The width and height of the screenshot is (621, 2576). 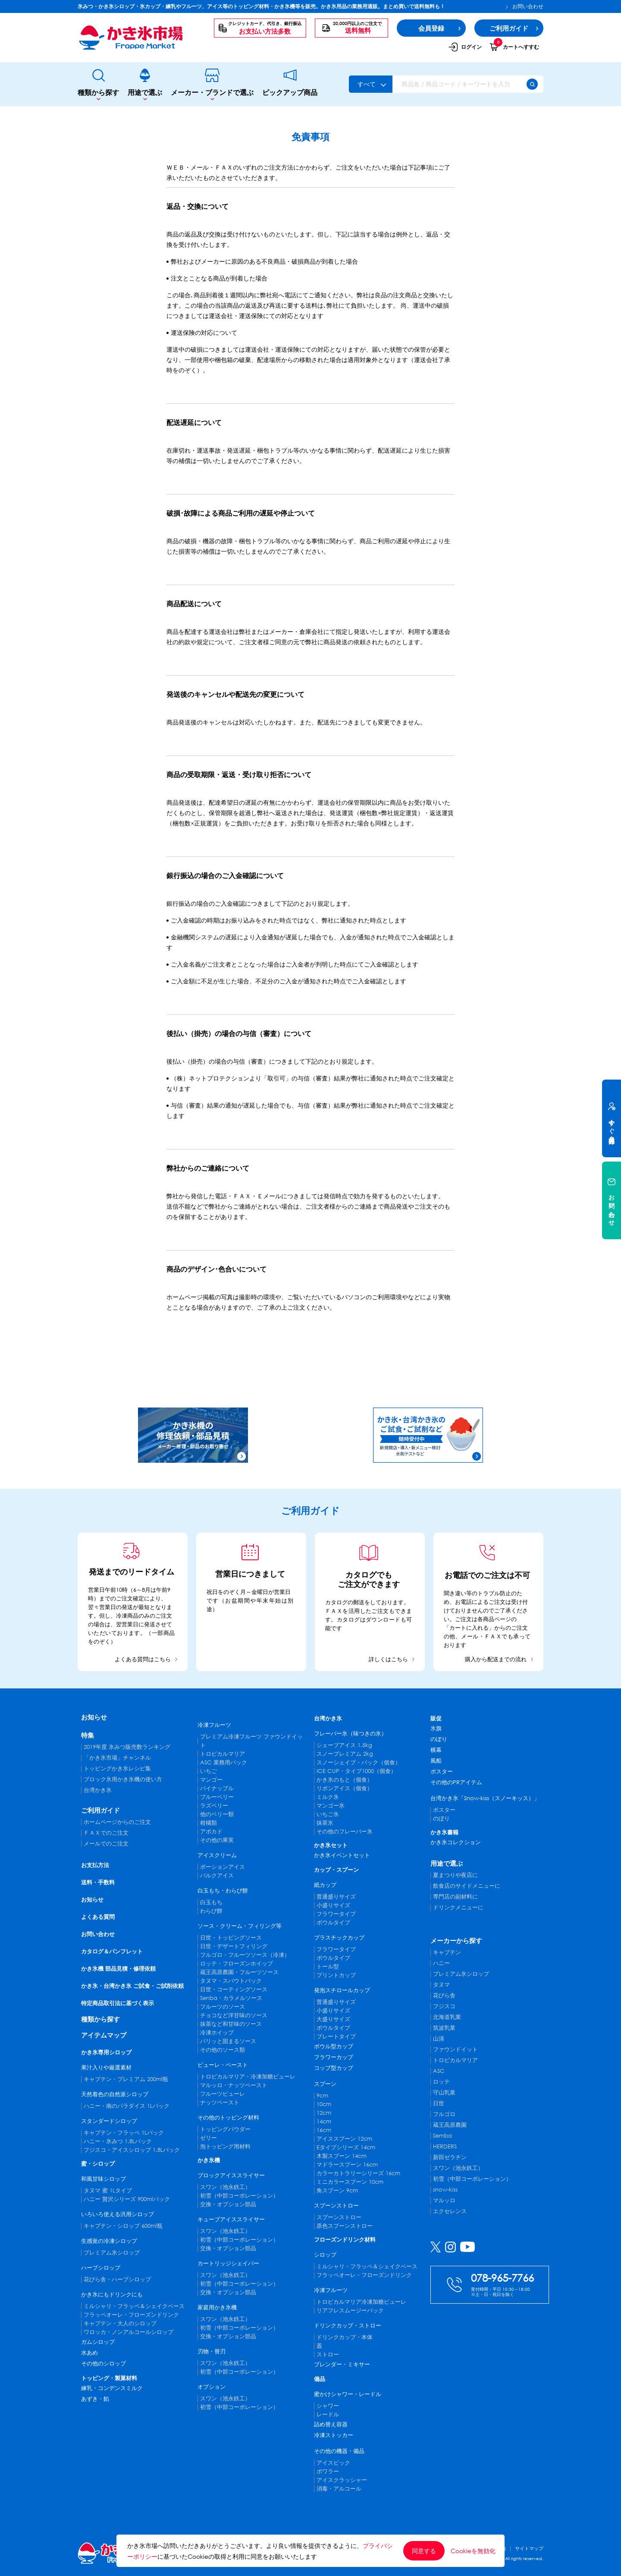 I want to click on 交換・オプション部品, so click(x=228, y=2204).